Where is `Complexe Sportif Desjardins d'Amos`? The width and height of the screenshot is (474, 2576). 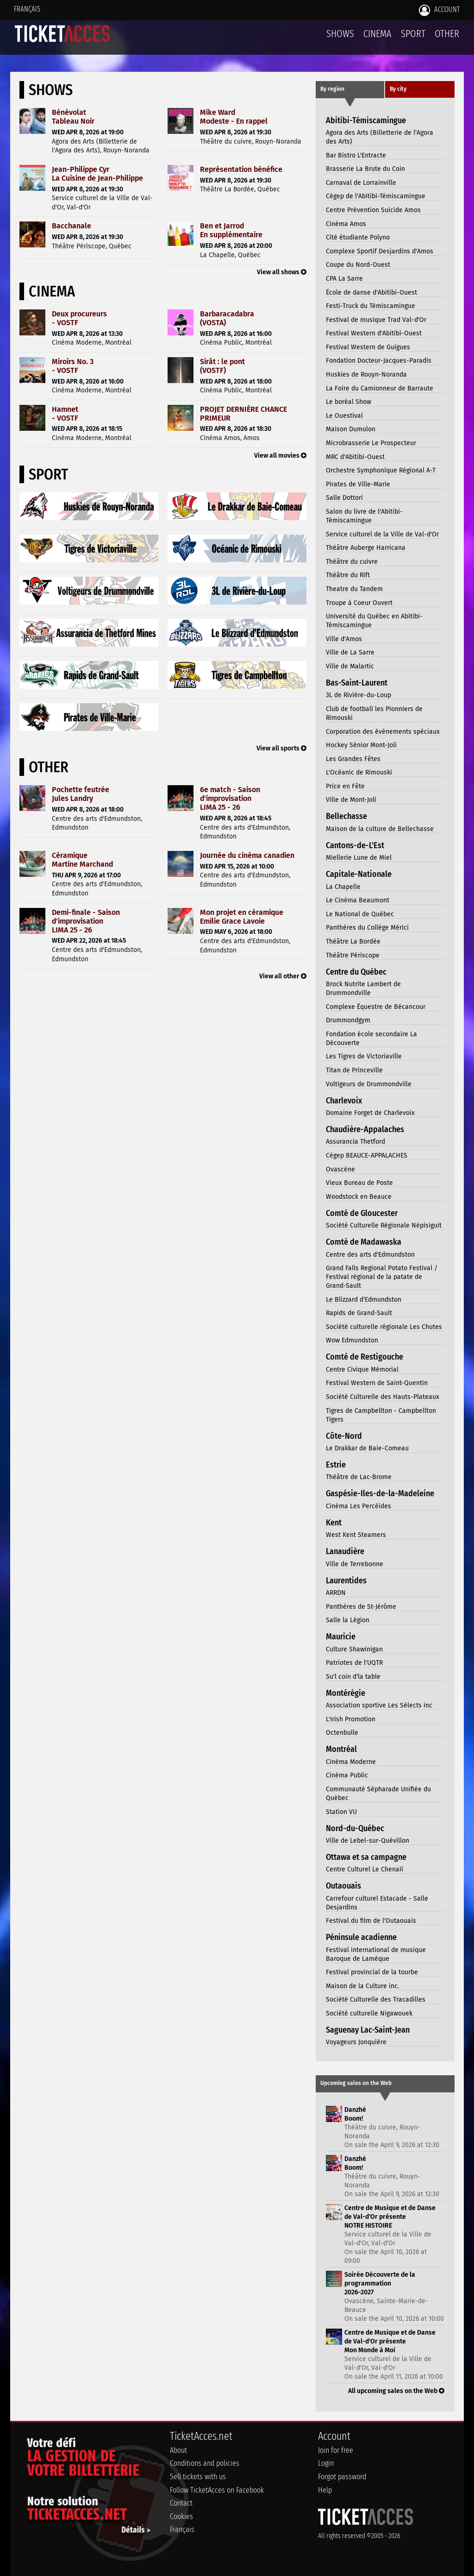
Complexe Sportif Desjardins d'Amos is located at coordinates (379, 251).